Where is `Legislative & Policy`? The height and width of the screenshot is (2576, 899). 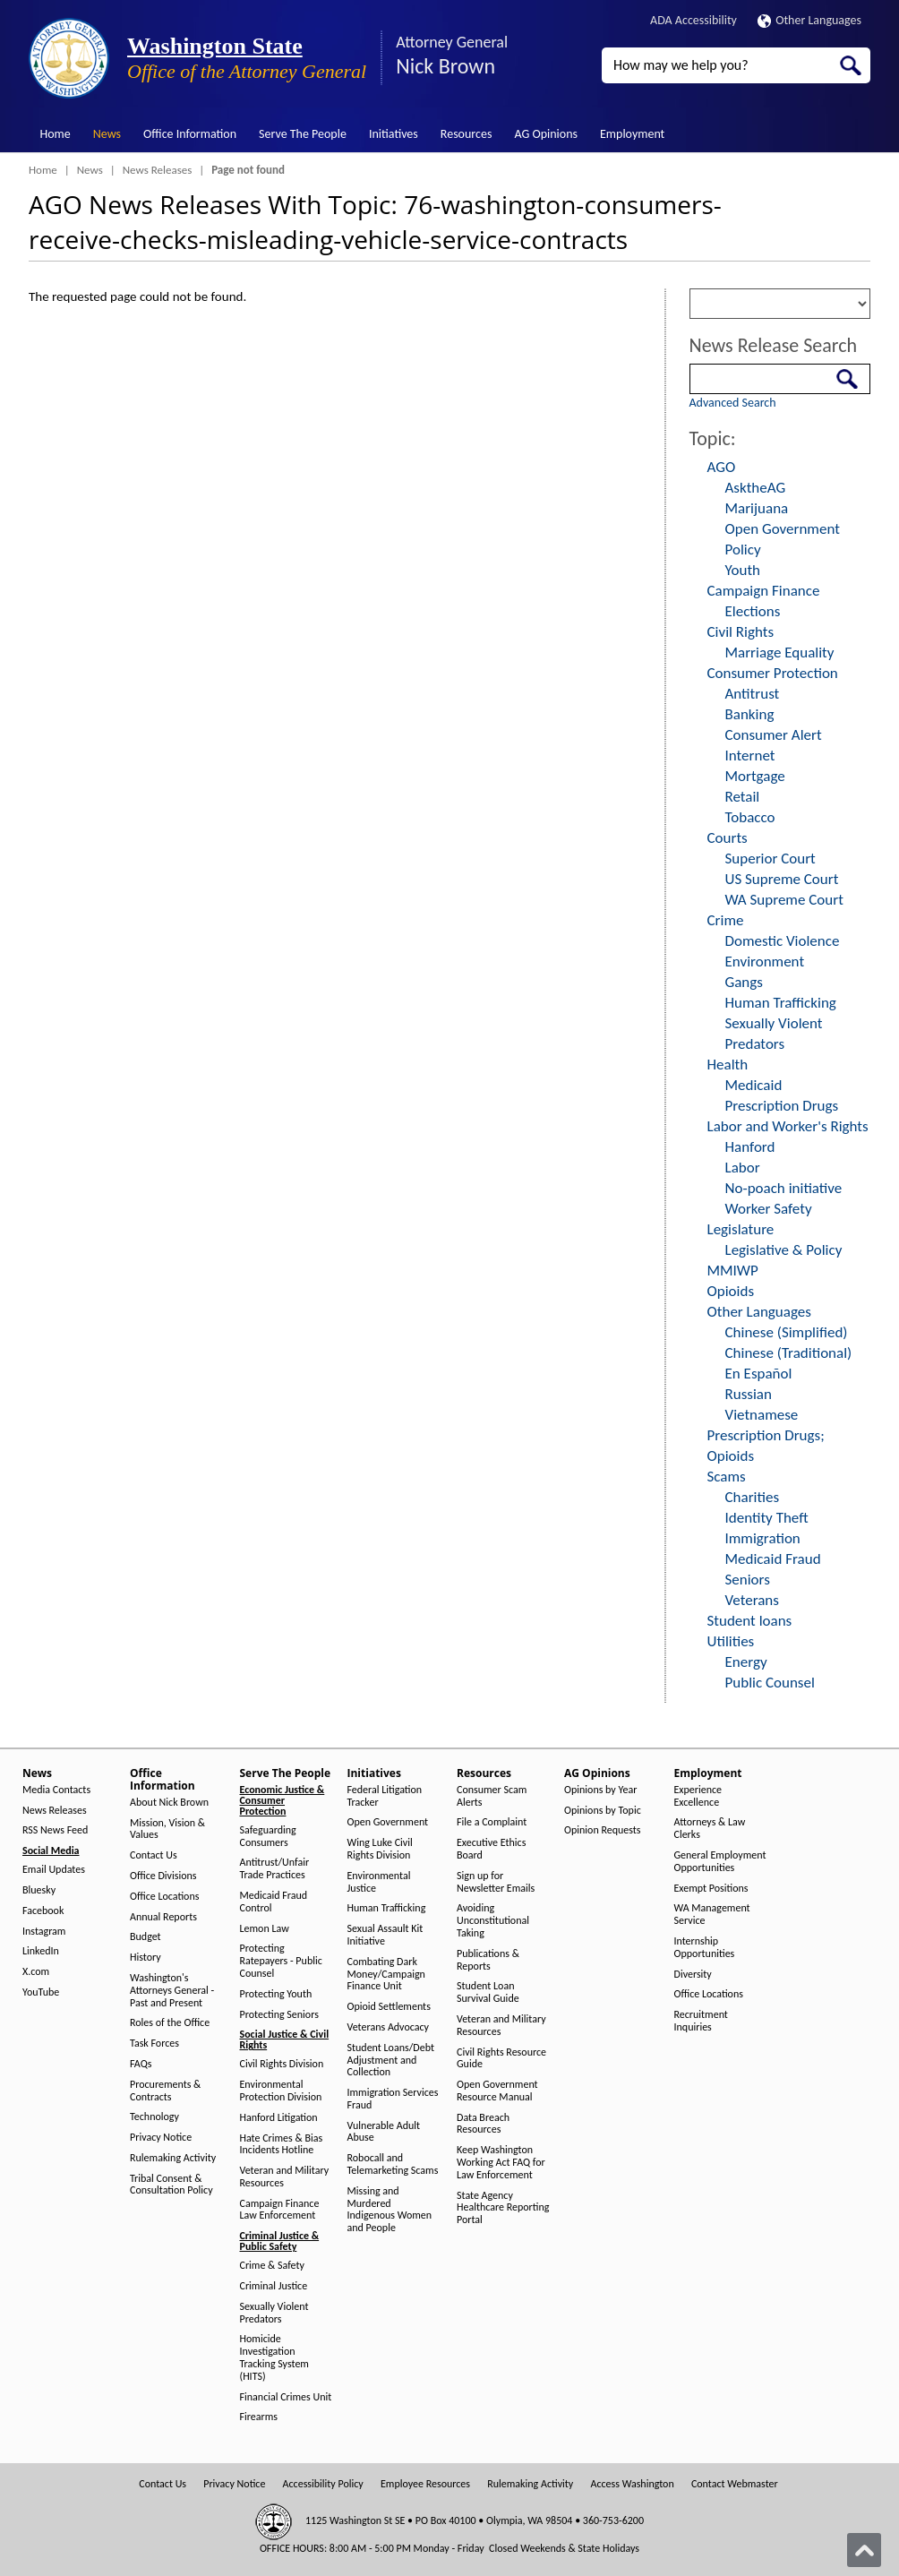 Legislative & Policy is located at coordinates (784, 1250).